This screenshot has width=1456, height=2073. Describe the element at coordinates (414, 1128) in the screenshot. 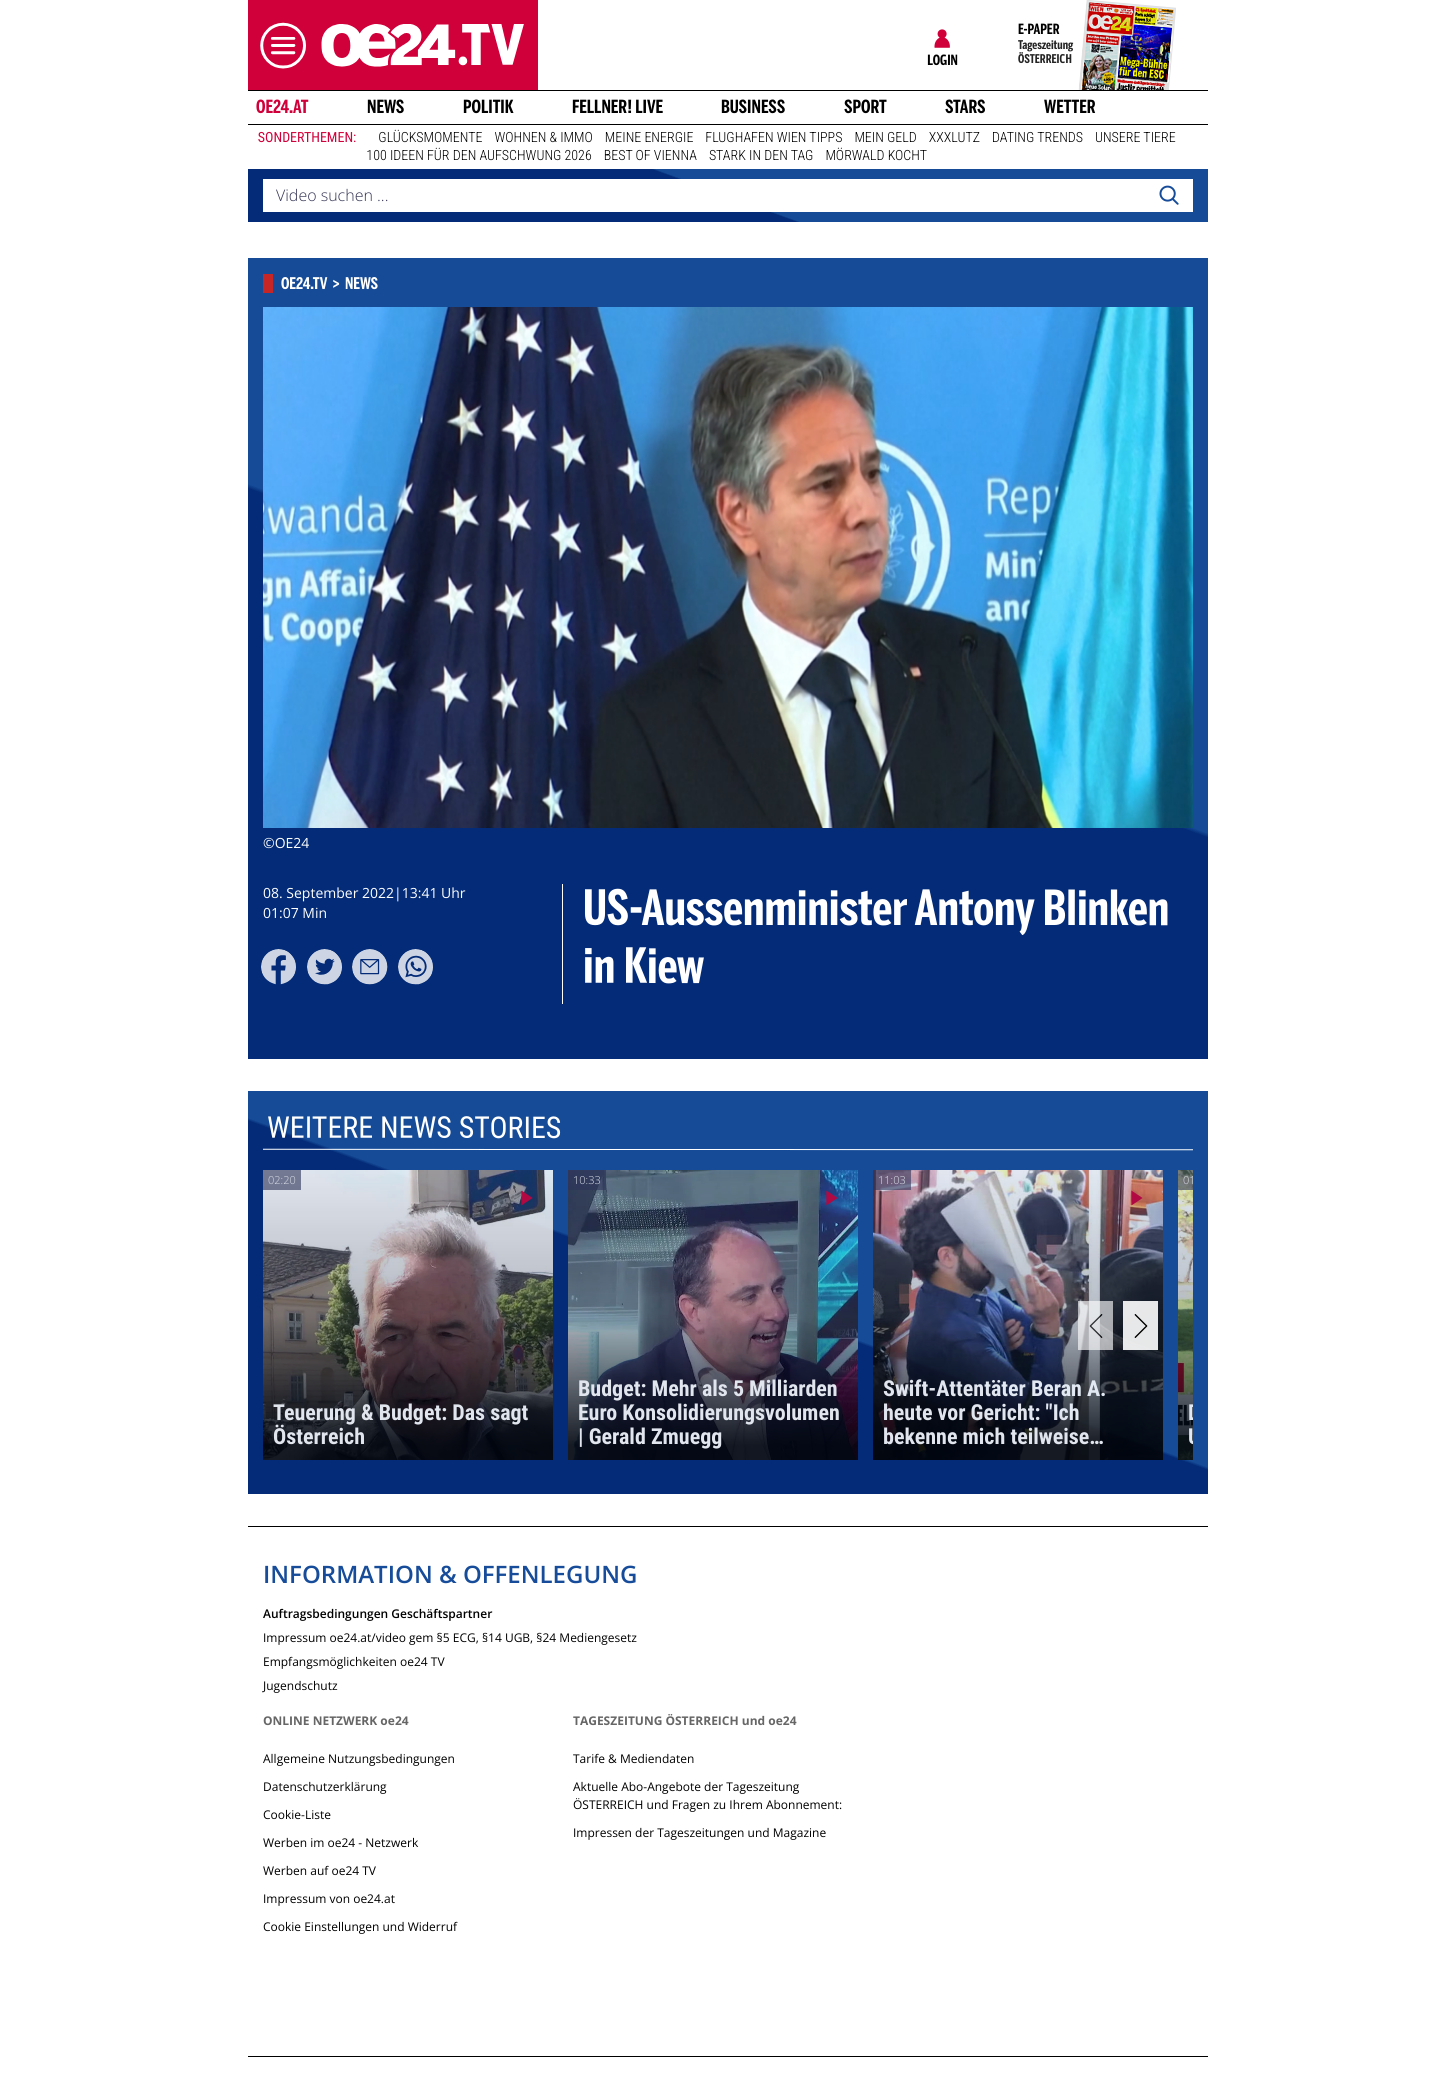

I see `Weitere News Stories` at that location.